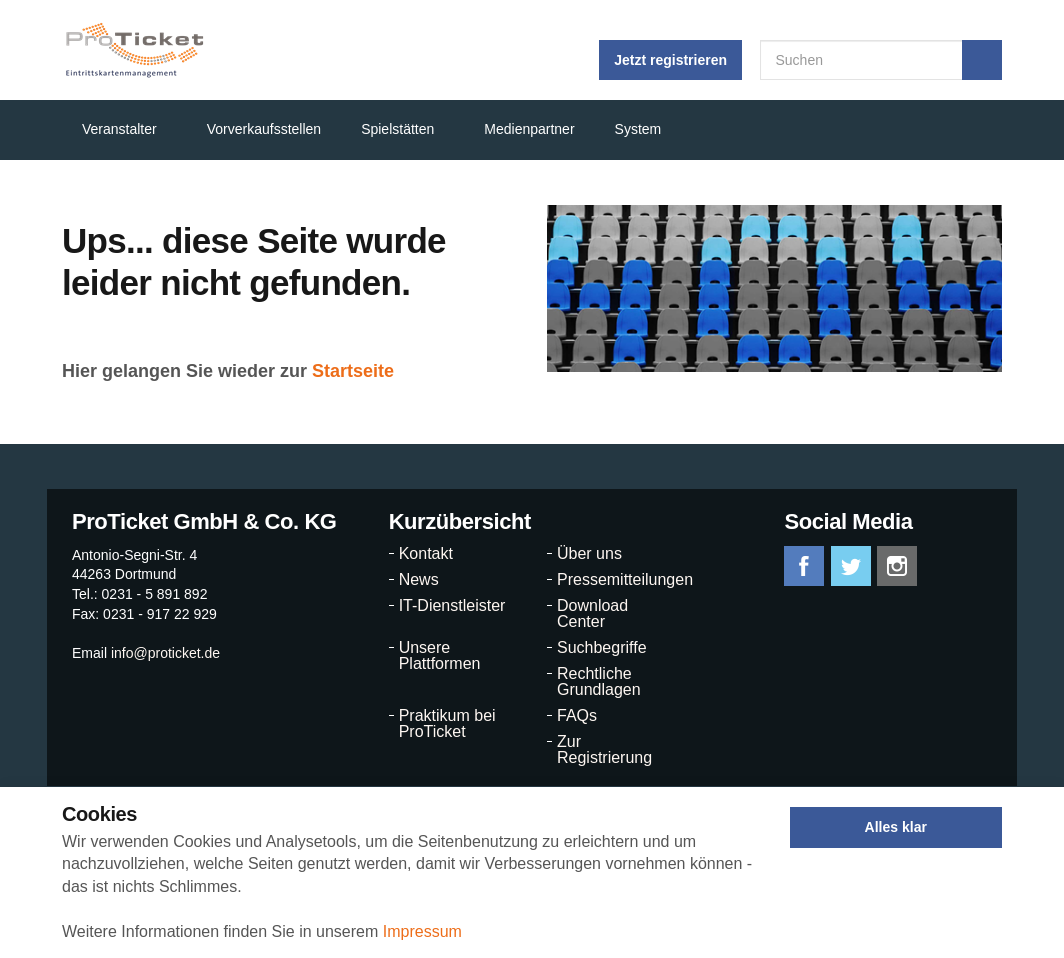 This screenshot has width=1064, height=958. What do you see at coordinates (529, 129) in the screenshot?
I see `Medienpartner` at bounding box center [529, 129].